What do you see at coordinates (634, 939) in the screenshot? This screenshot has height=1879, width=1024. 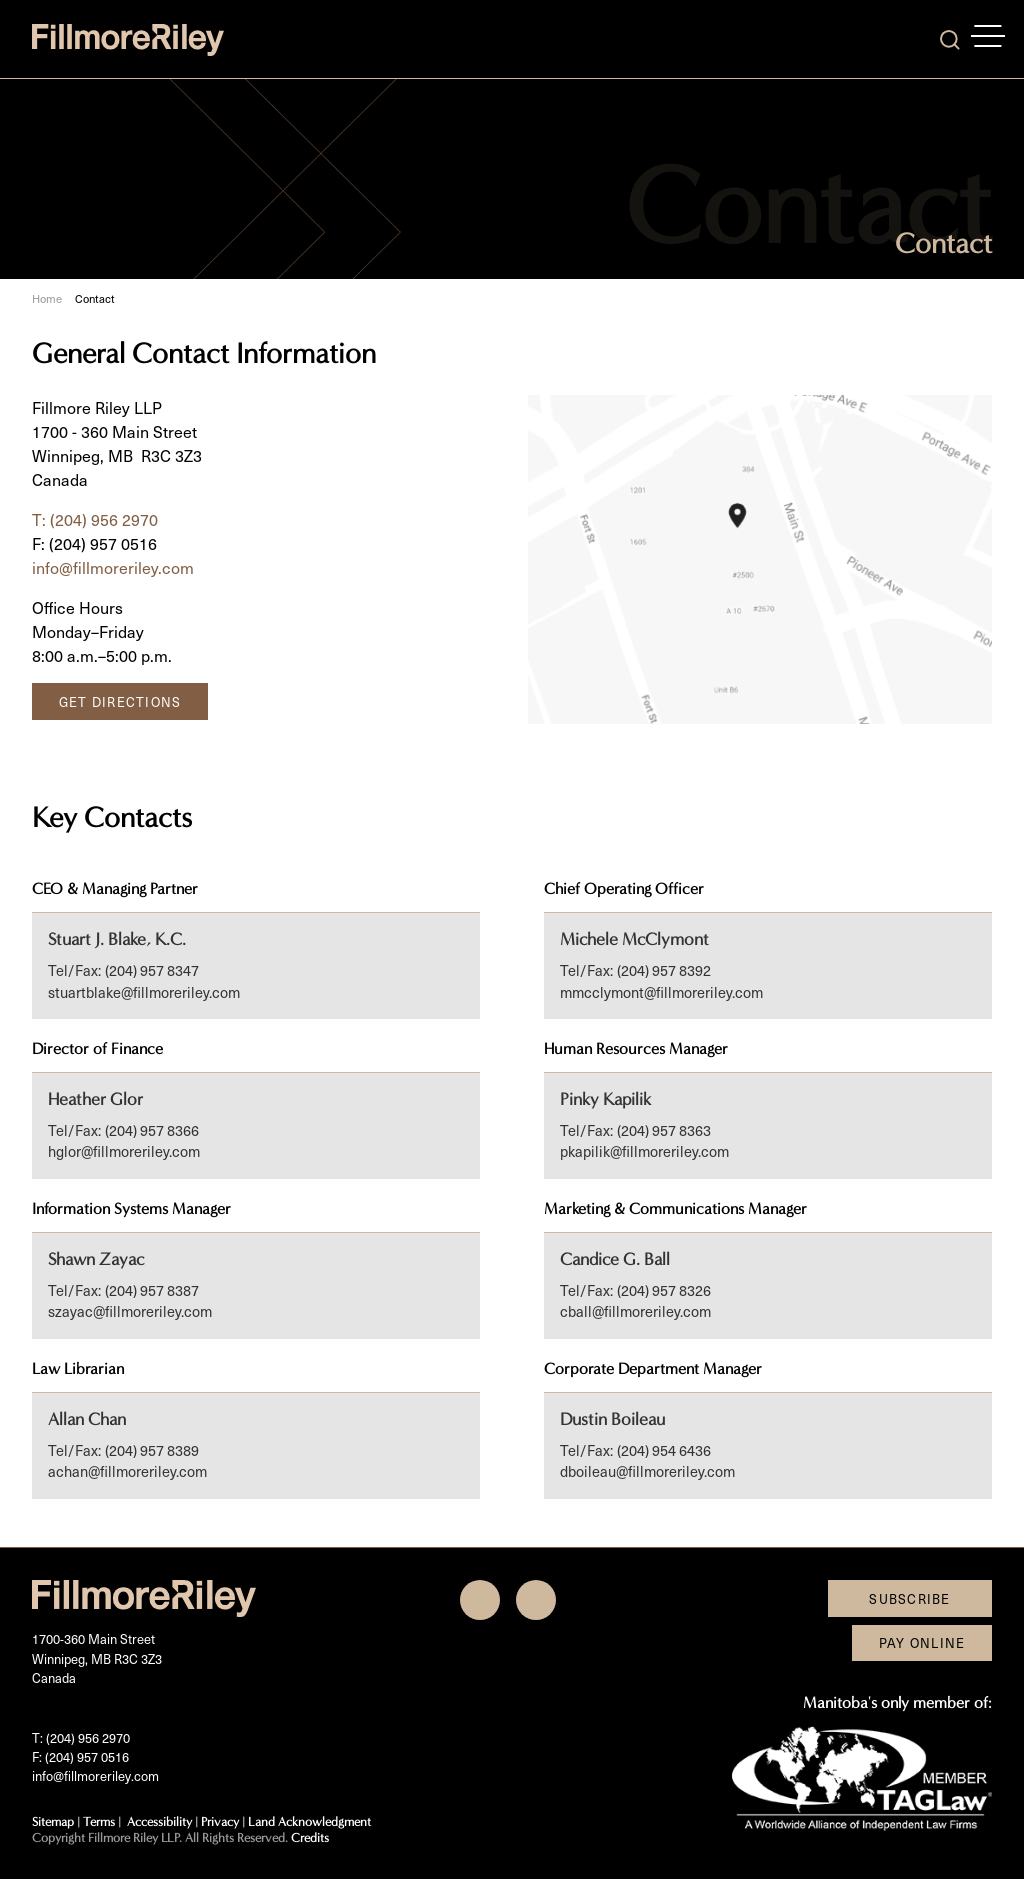 I see `Michele McClymont` at bounding box center [634, 939].